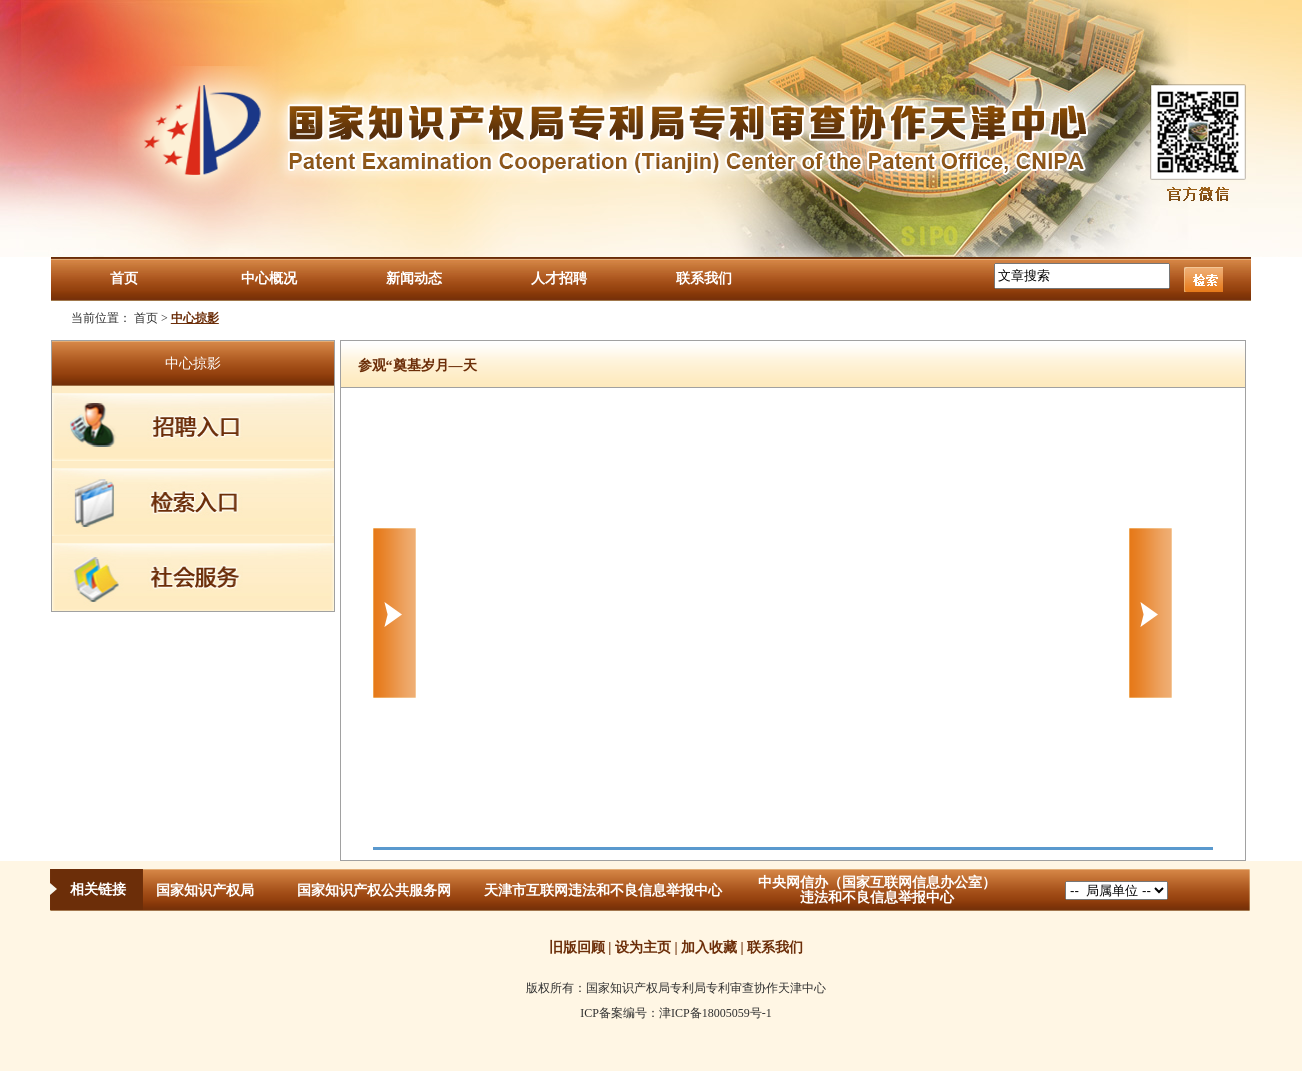 The image size is (1302, 1071). I want to click on 中心概况, so click(269, 278).